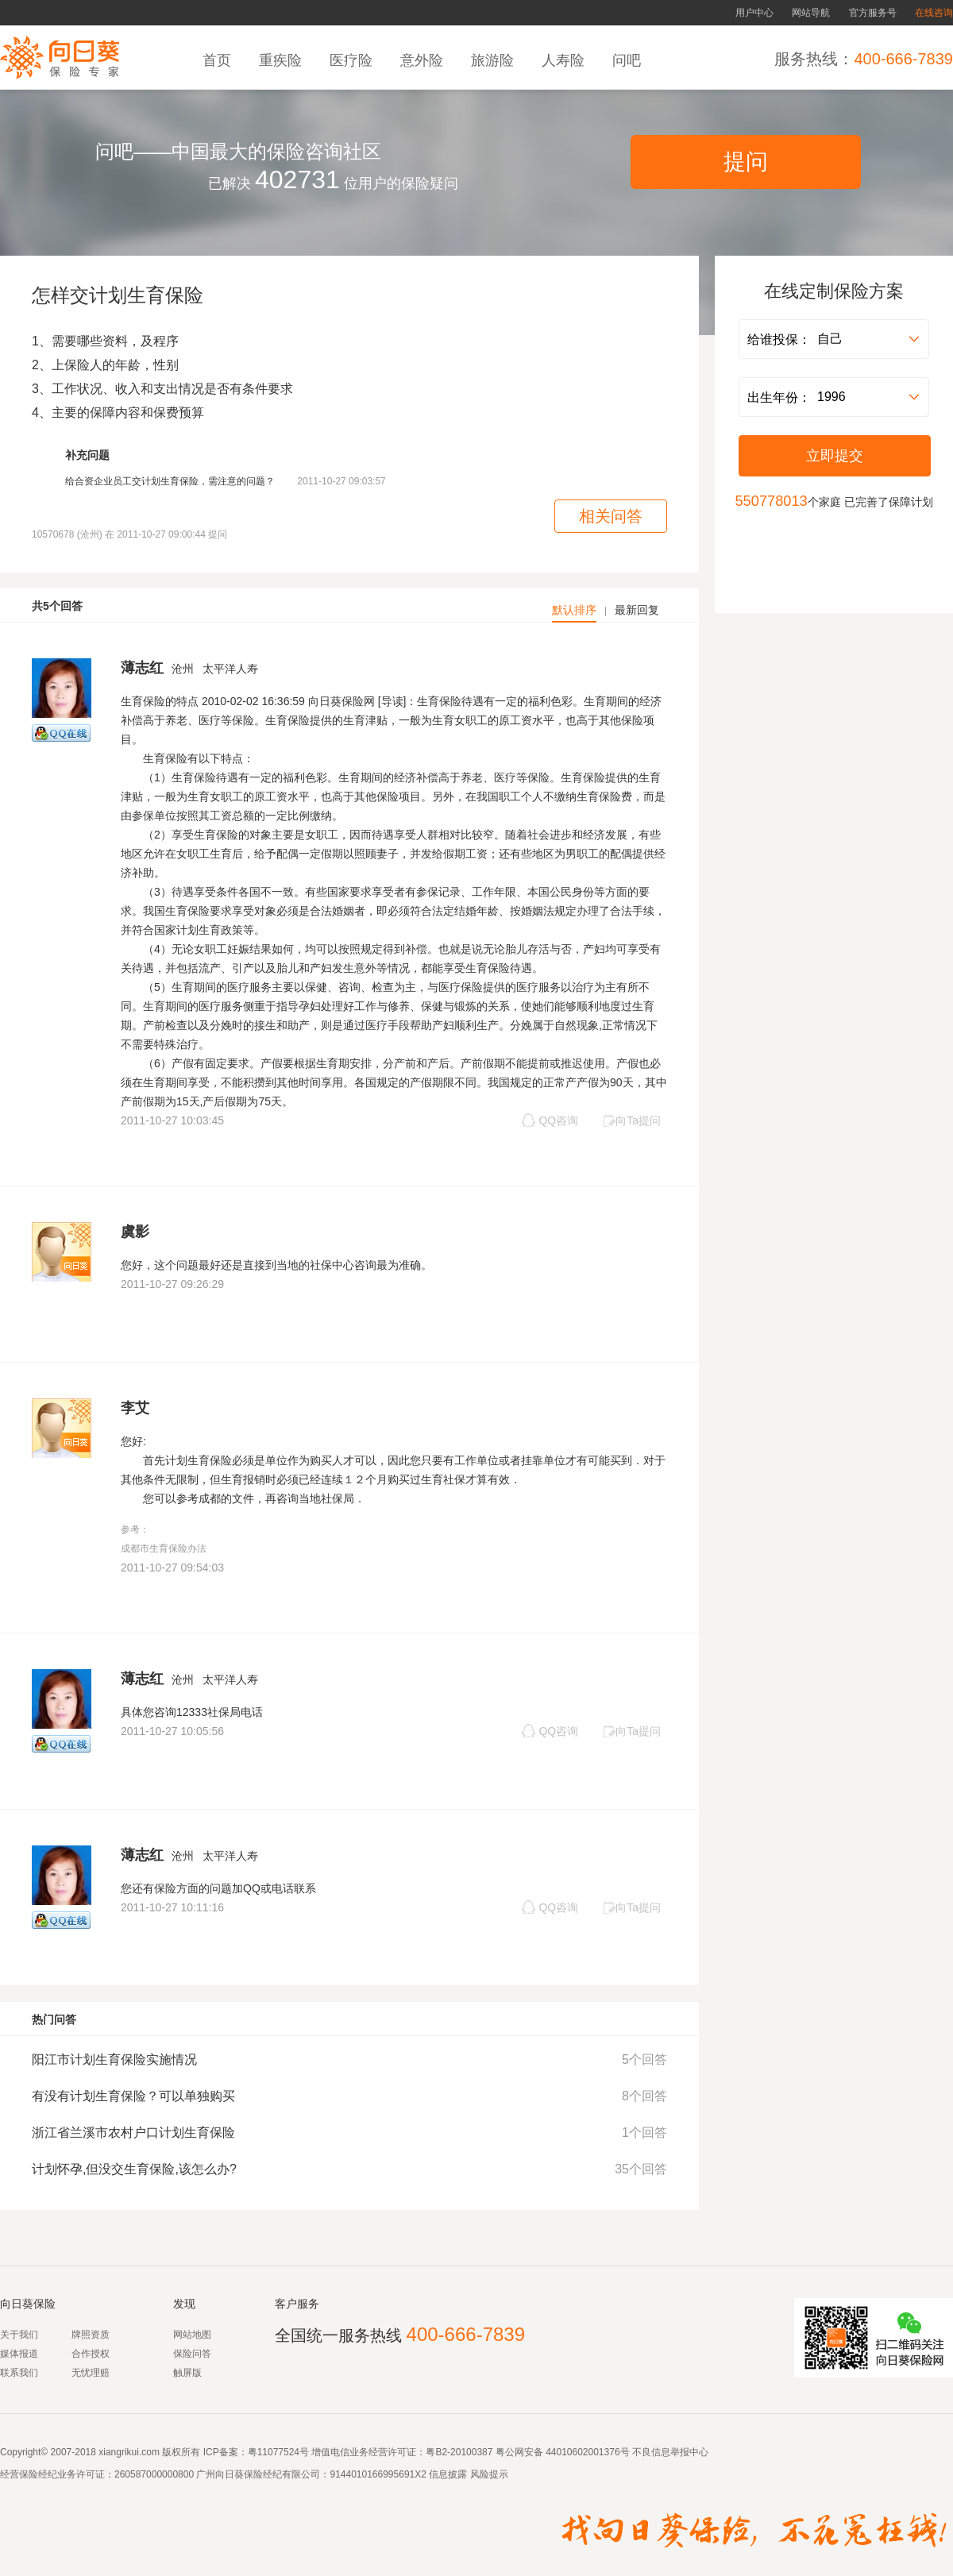 The width and height of the screenshot is (953, 2576). What do you see at coordinates (187, 2372) in the screenshot?
I see `触屏版` at bounding box center [187, 2372].